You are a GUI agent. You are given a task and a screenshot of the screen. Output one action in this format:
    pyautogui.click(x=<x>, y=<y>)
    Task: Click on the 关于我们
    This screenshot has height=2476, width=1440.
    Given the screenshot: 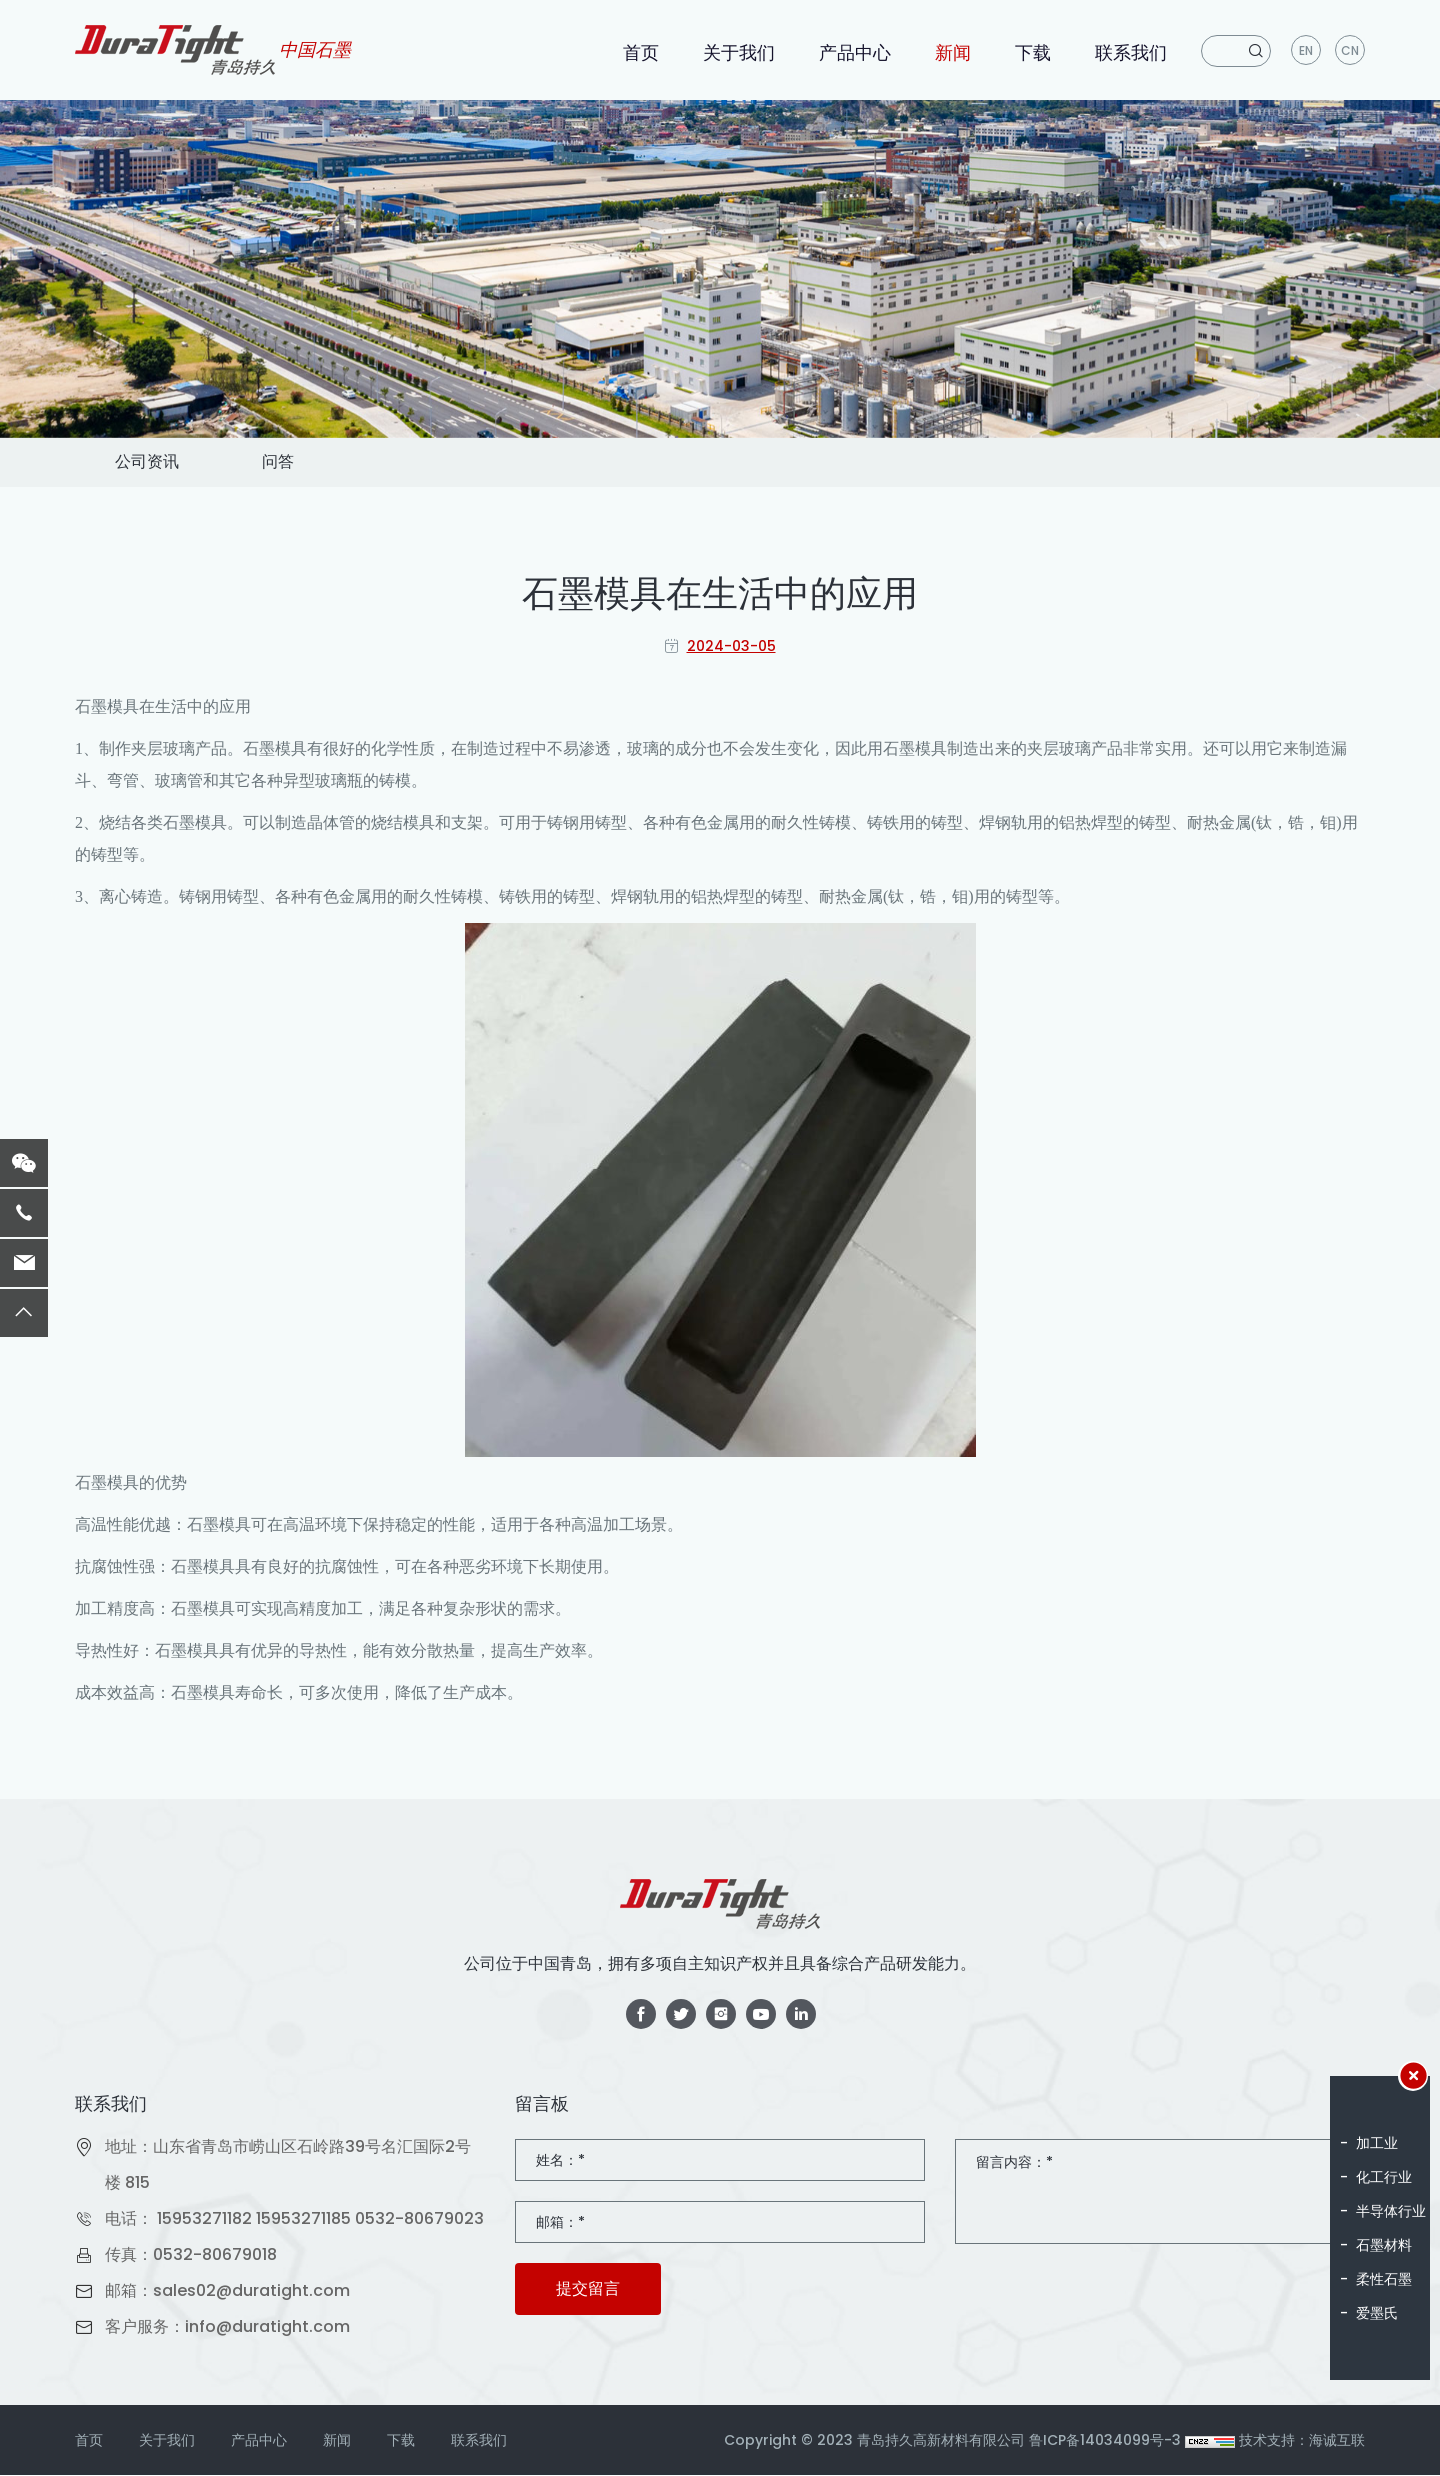 What is the action you would take?
    pyautogui.click(x=739, y=52)
    